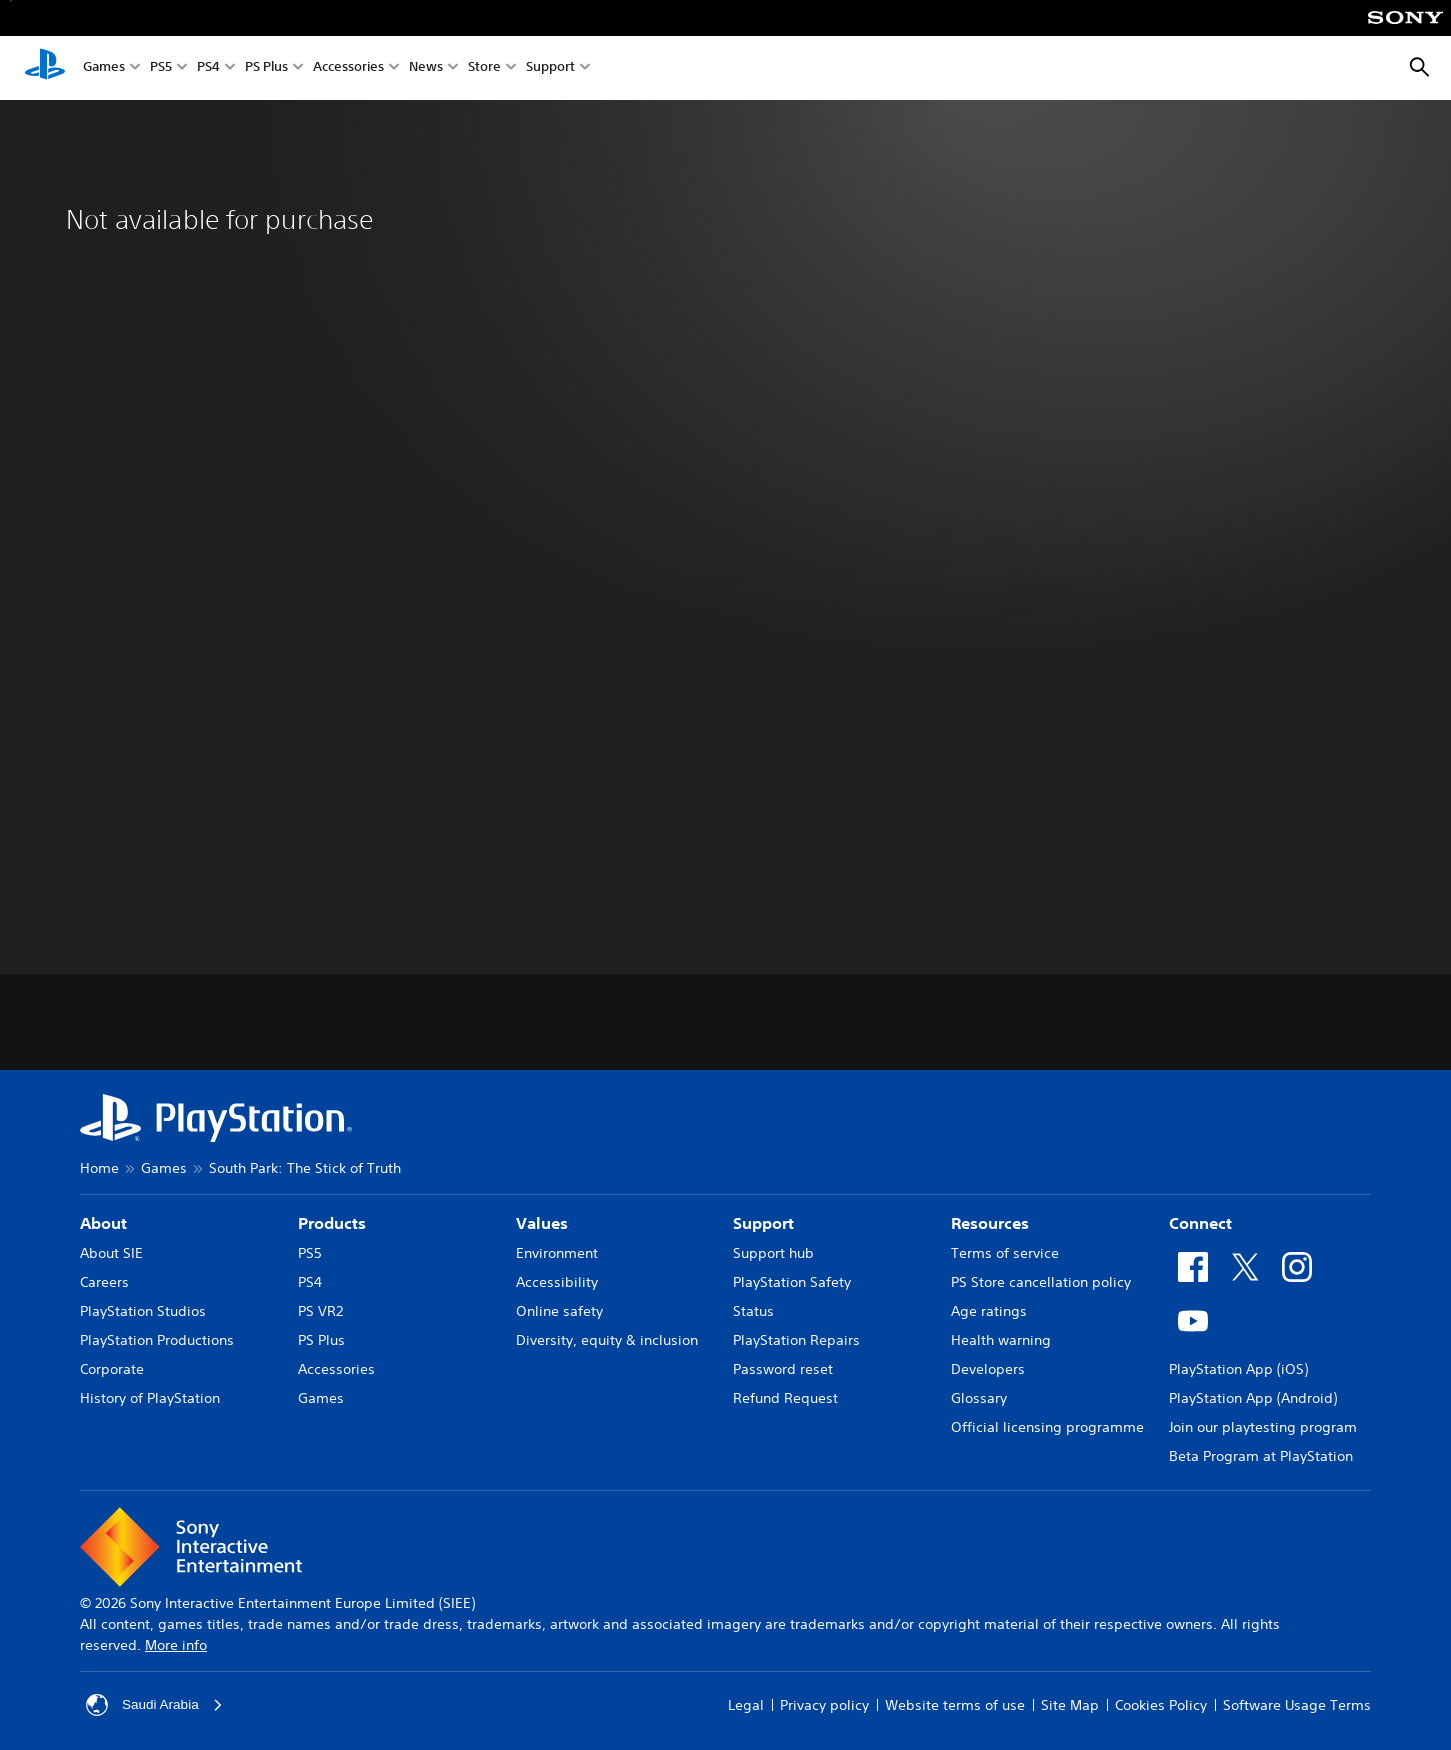  What do you see at coordinates (332, 1223) in the screenshot?
I see `Products [heading]` at bounding box center [332, 1223].